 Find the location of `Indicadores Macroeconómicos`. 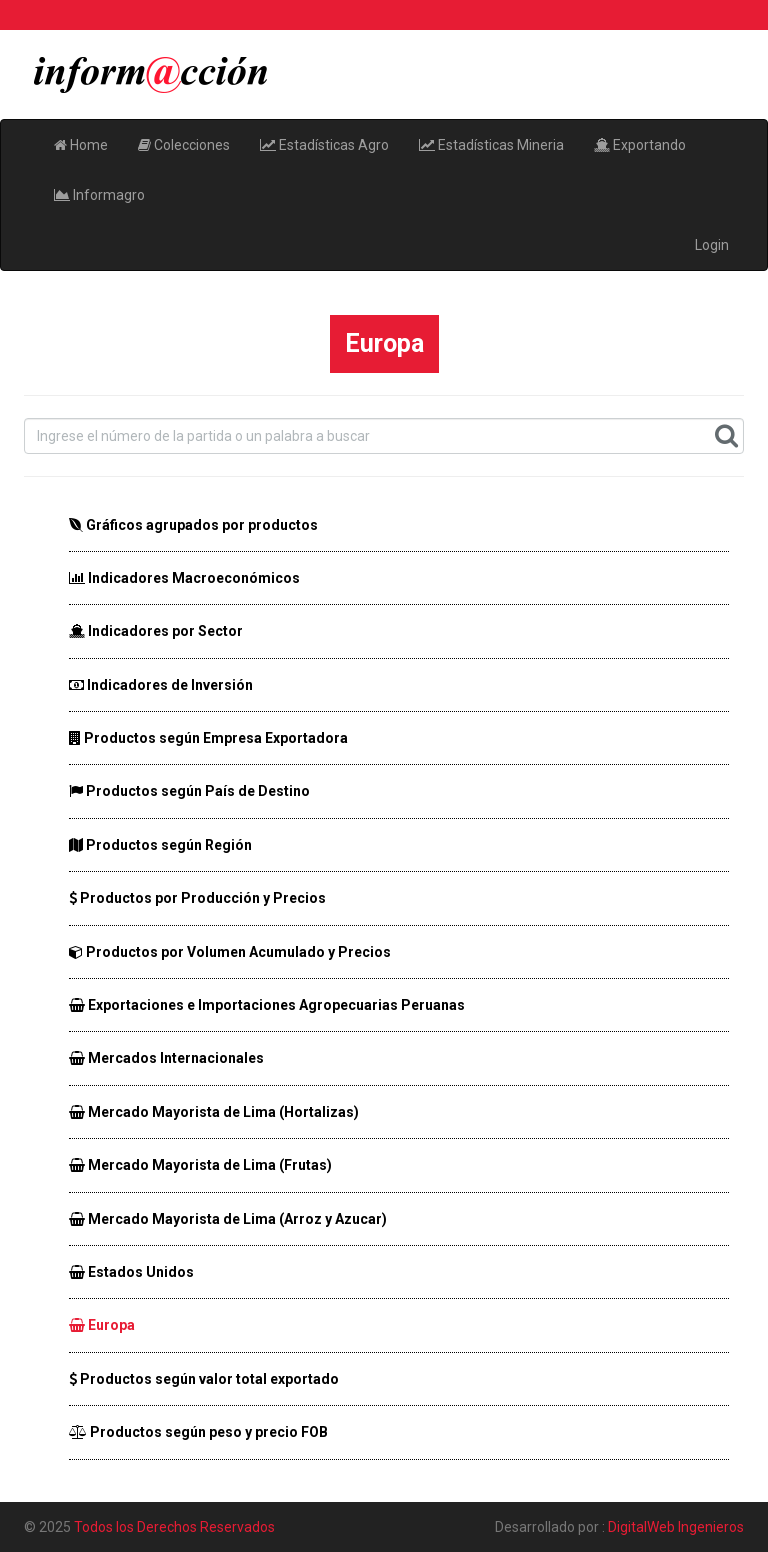

Indicadores Macroeconómicos is located at coordinates (184, 578).